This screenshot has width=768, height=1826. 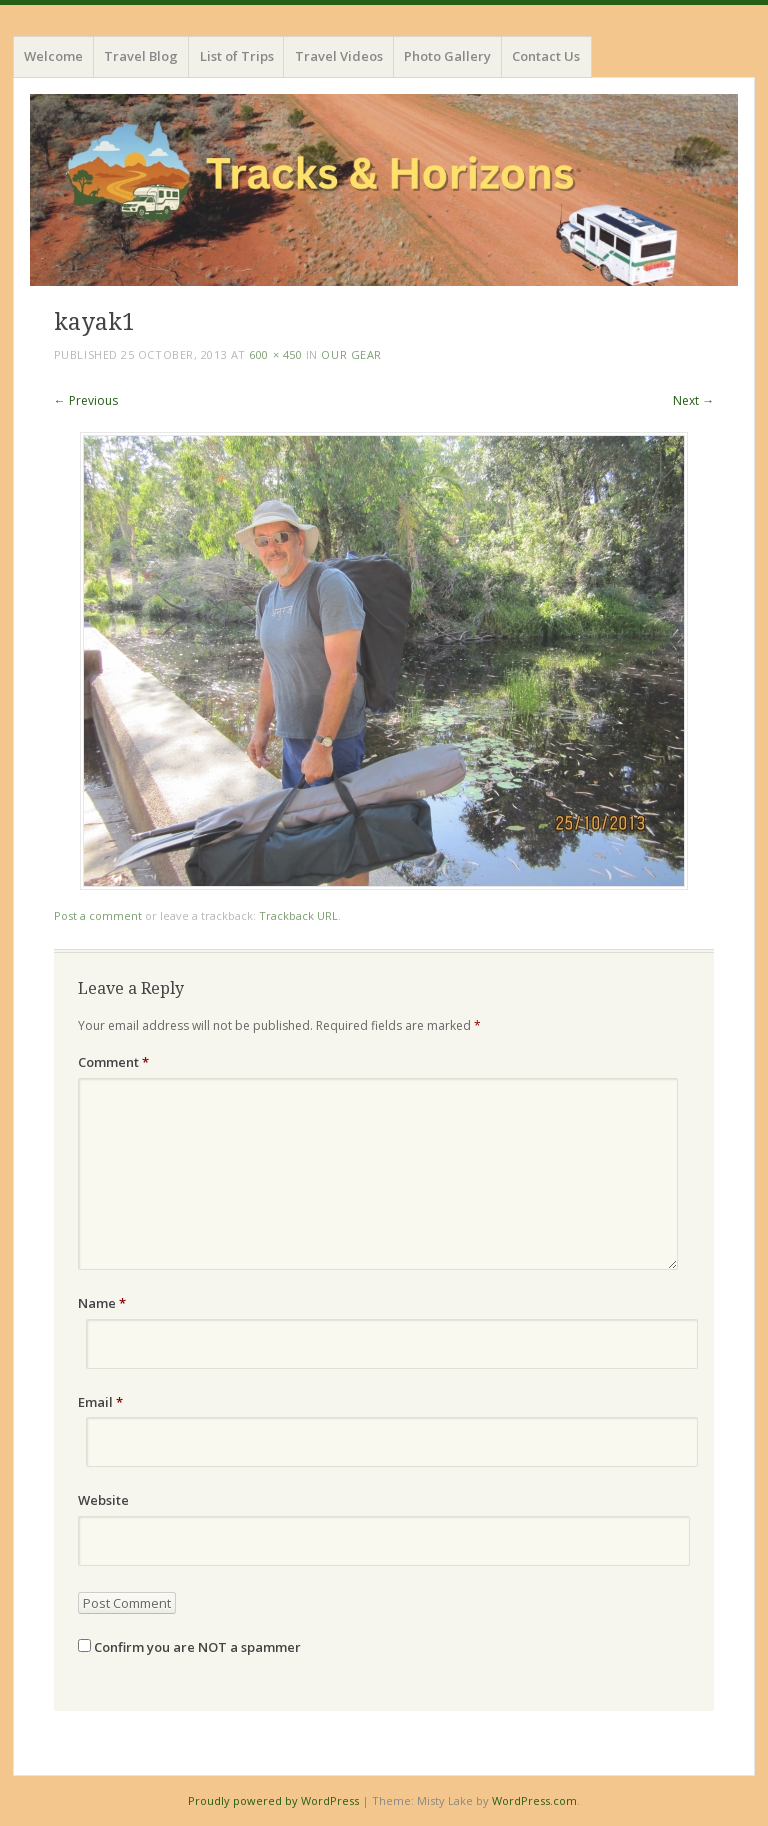 I want to click on List of Trips, so click(x=237, y=56).